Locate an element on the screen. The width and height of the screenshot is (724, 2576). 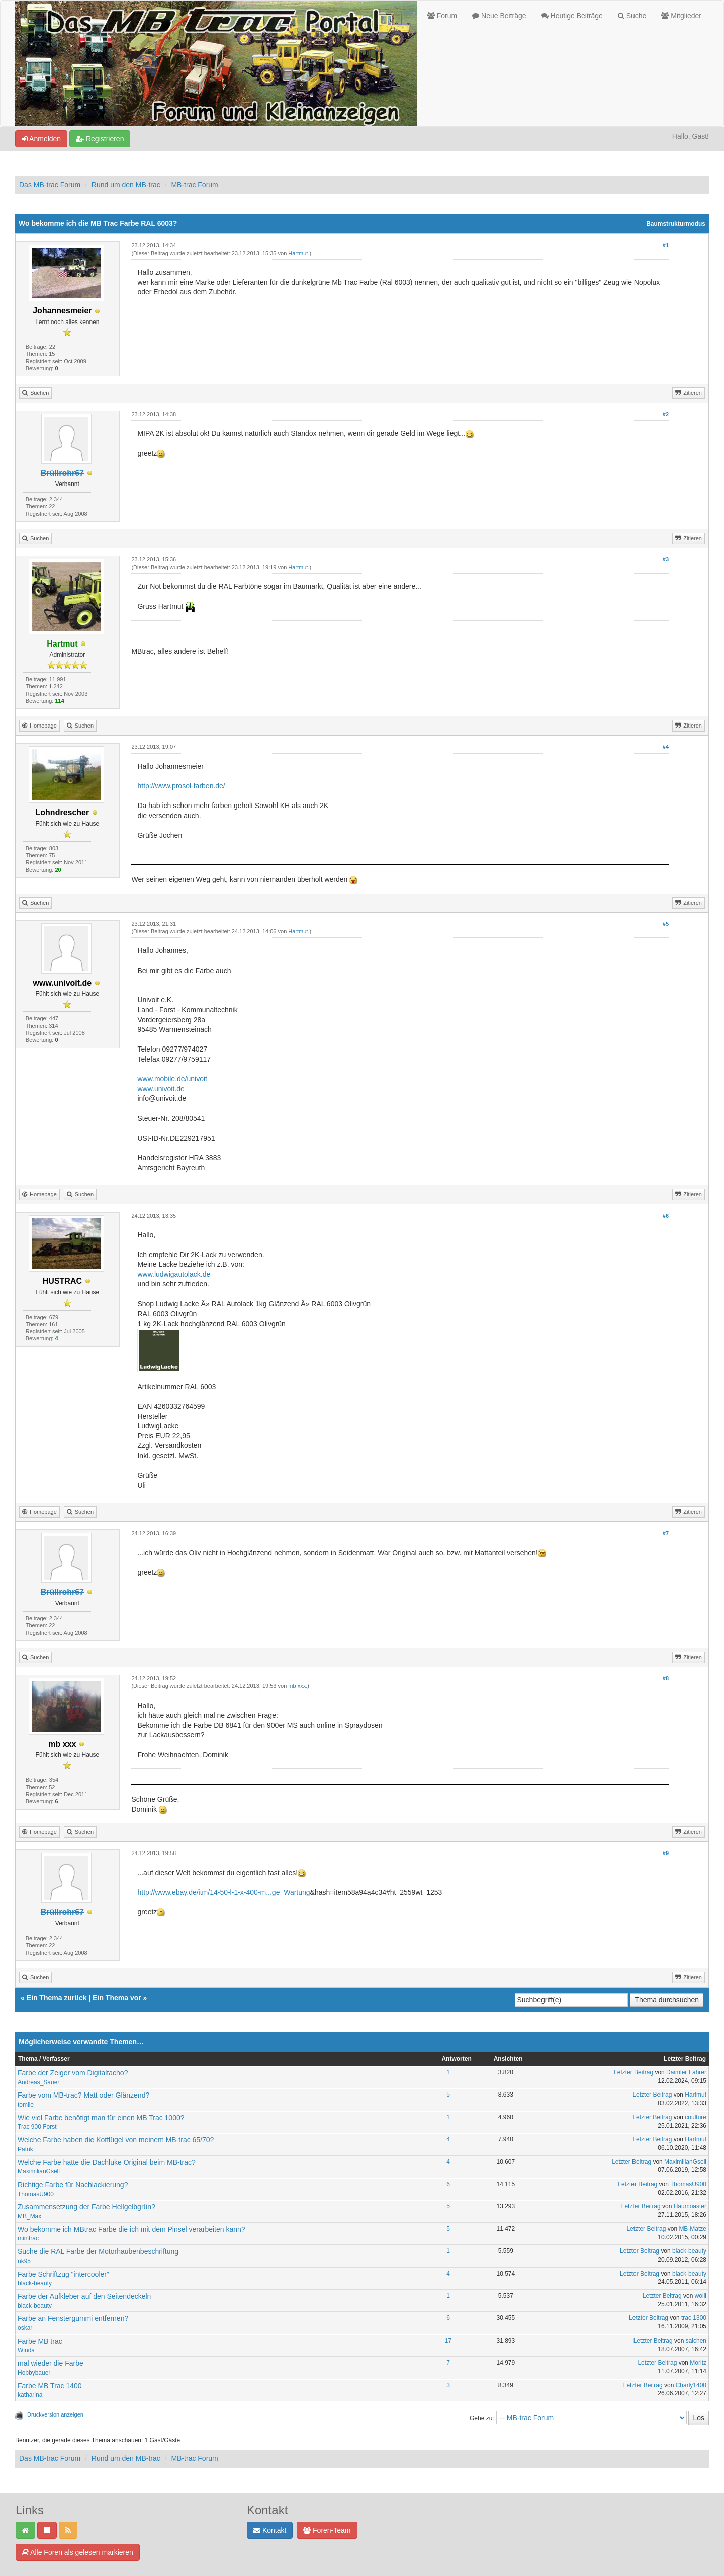
#1 is located at coordinates (666, 245).